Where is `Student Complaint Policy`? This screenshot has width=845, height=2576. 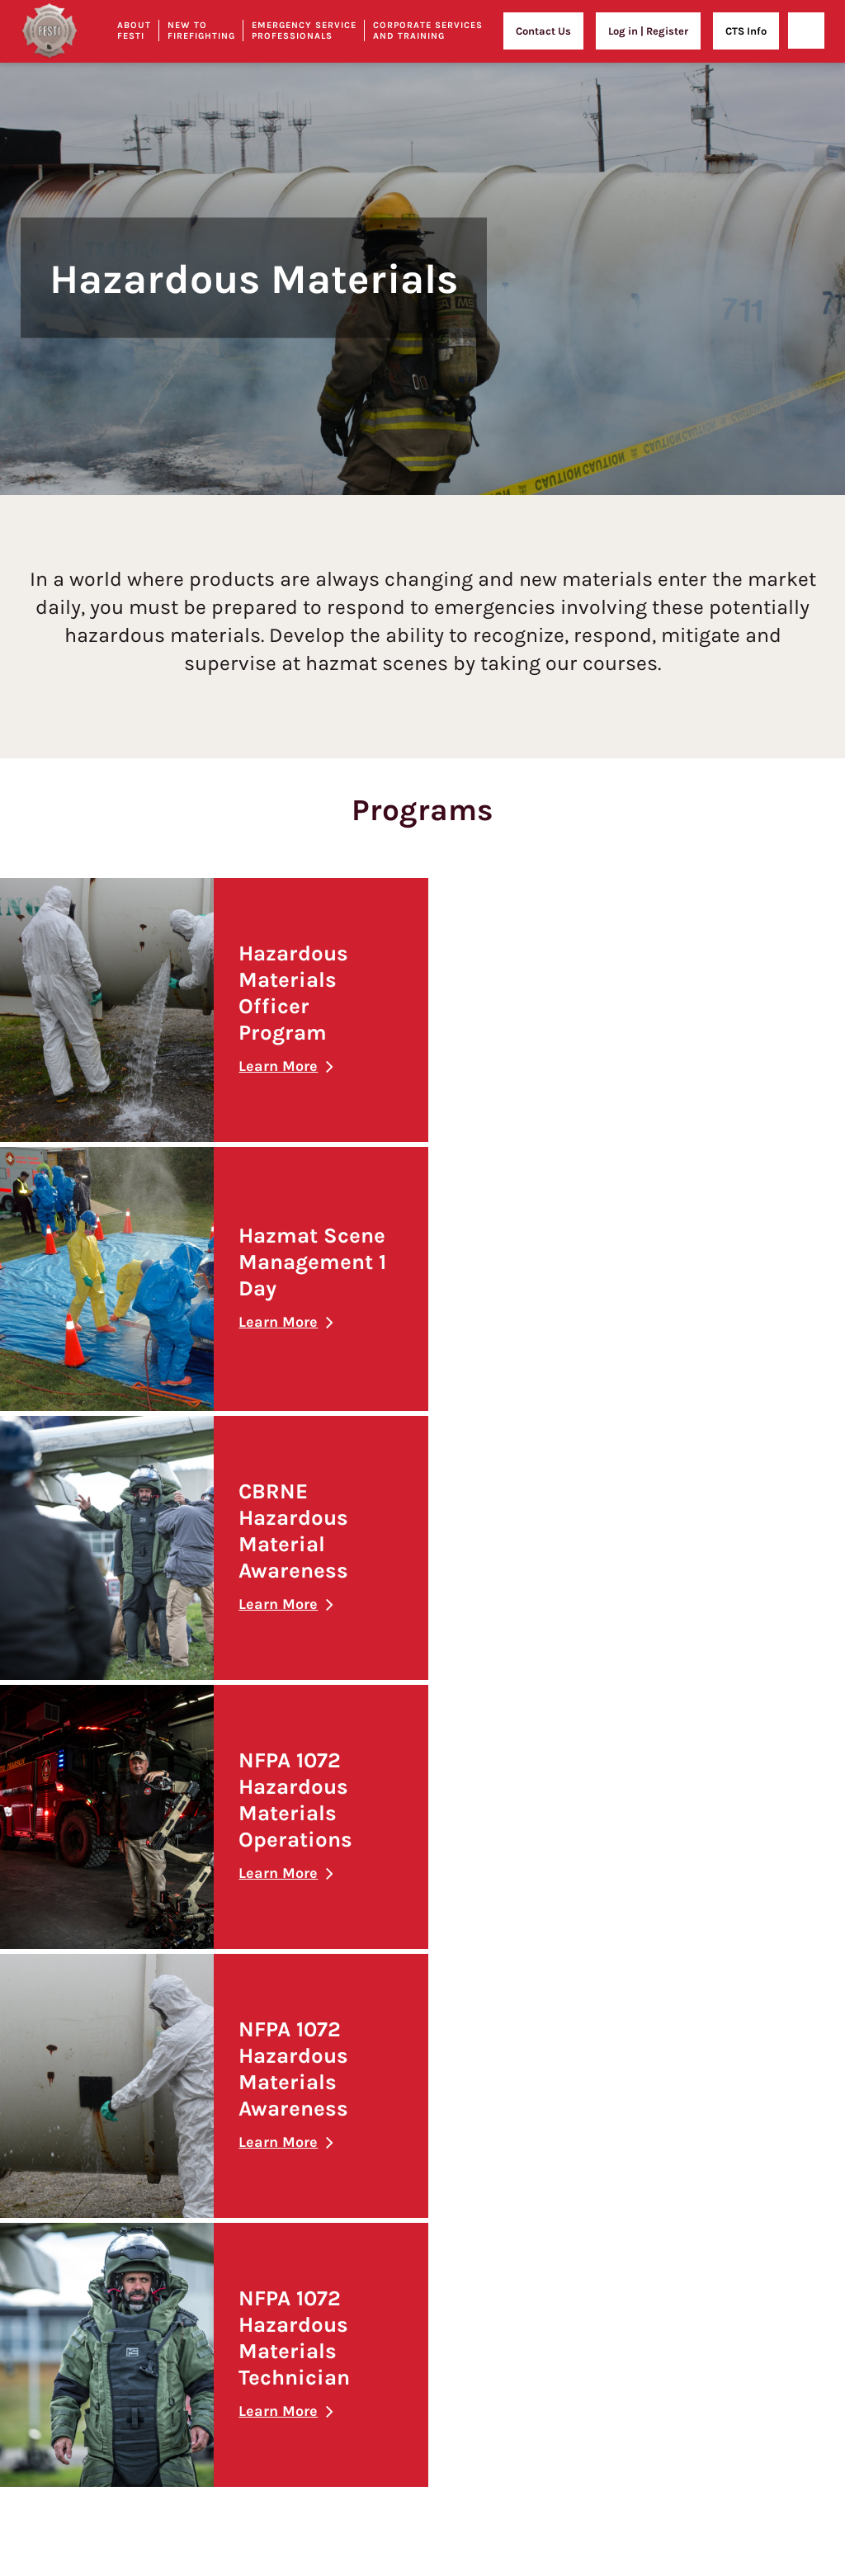 Student Complaint Policy is located at coordinates (187, 2294).